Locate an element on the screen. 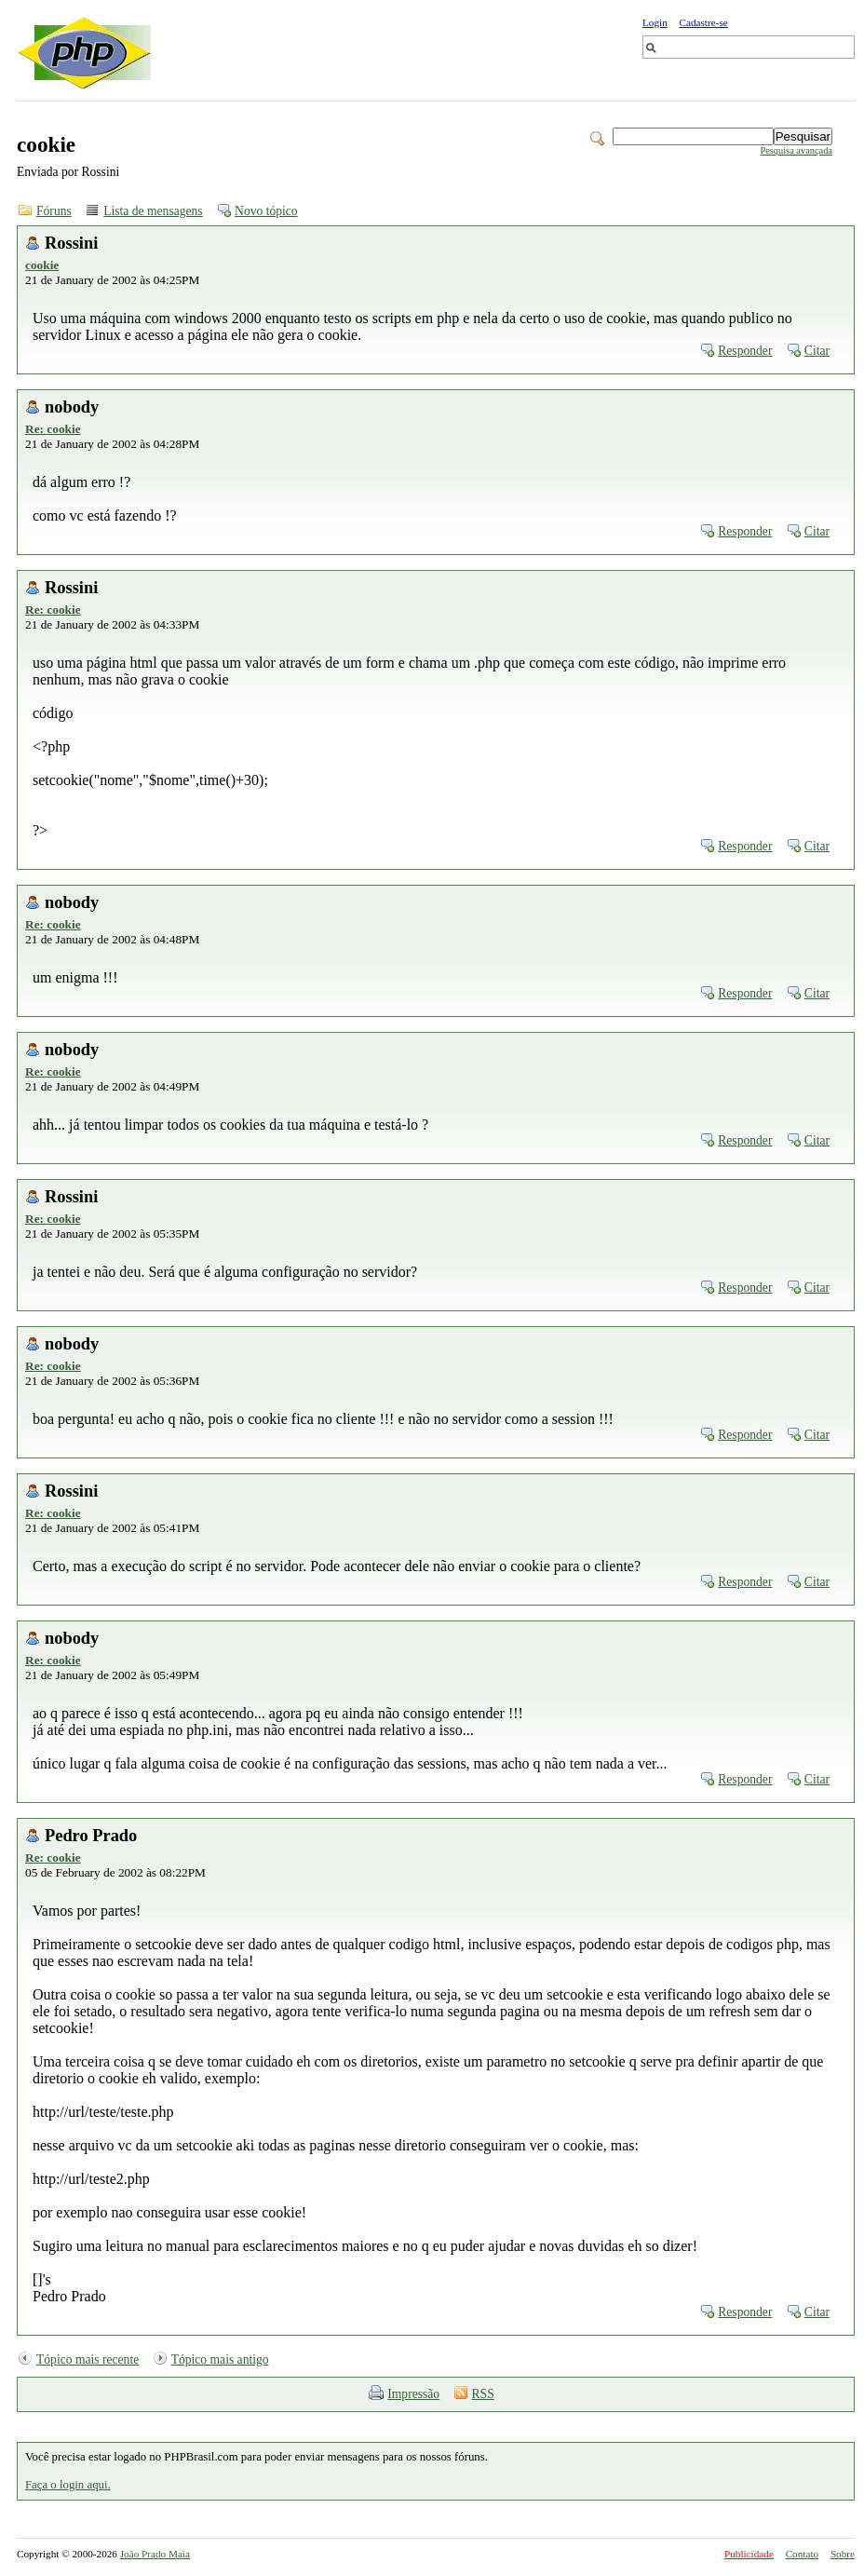  Impressão is located at coordinates (413, 2394).